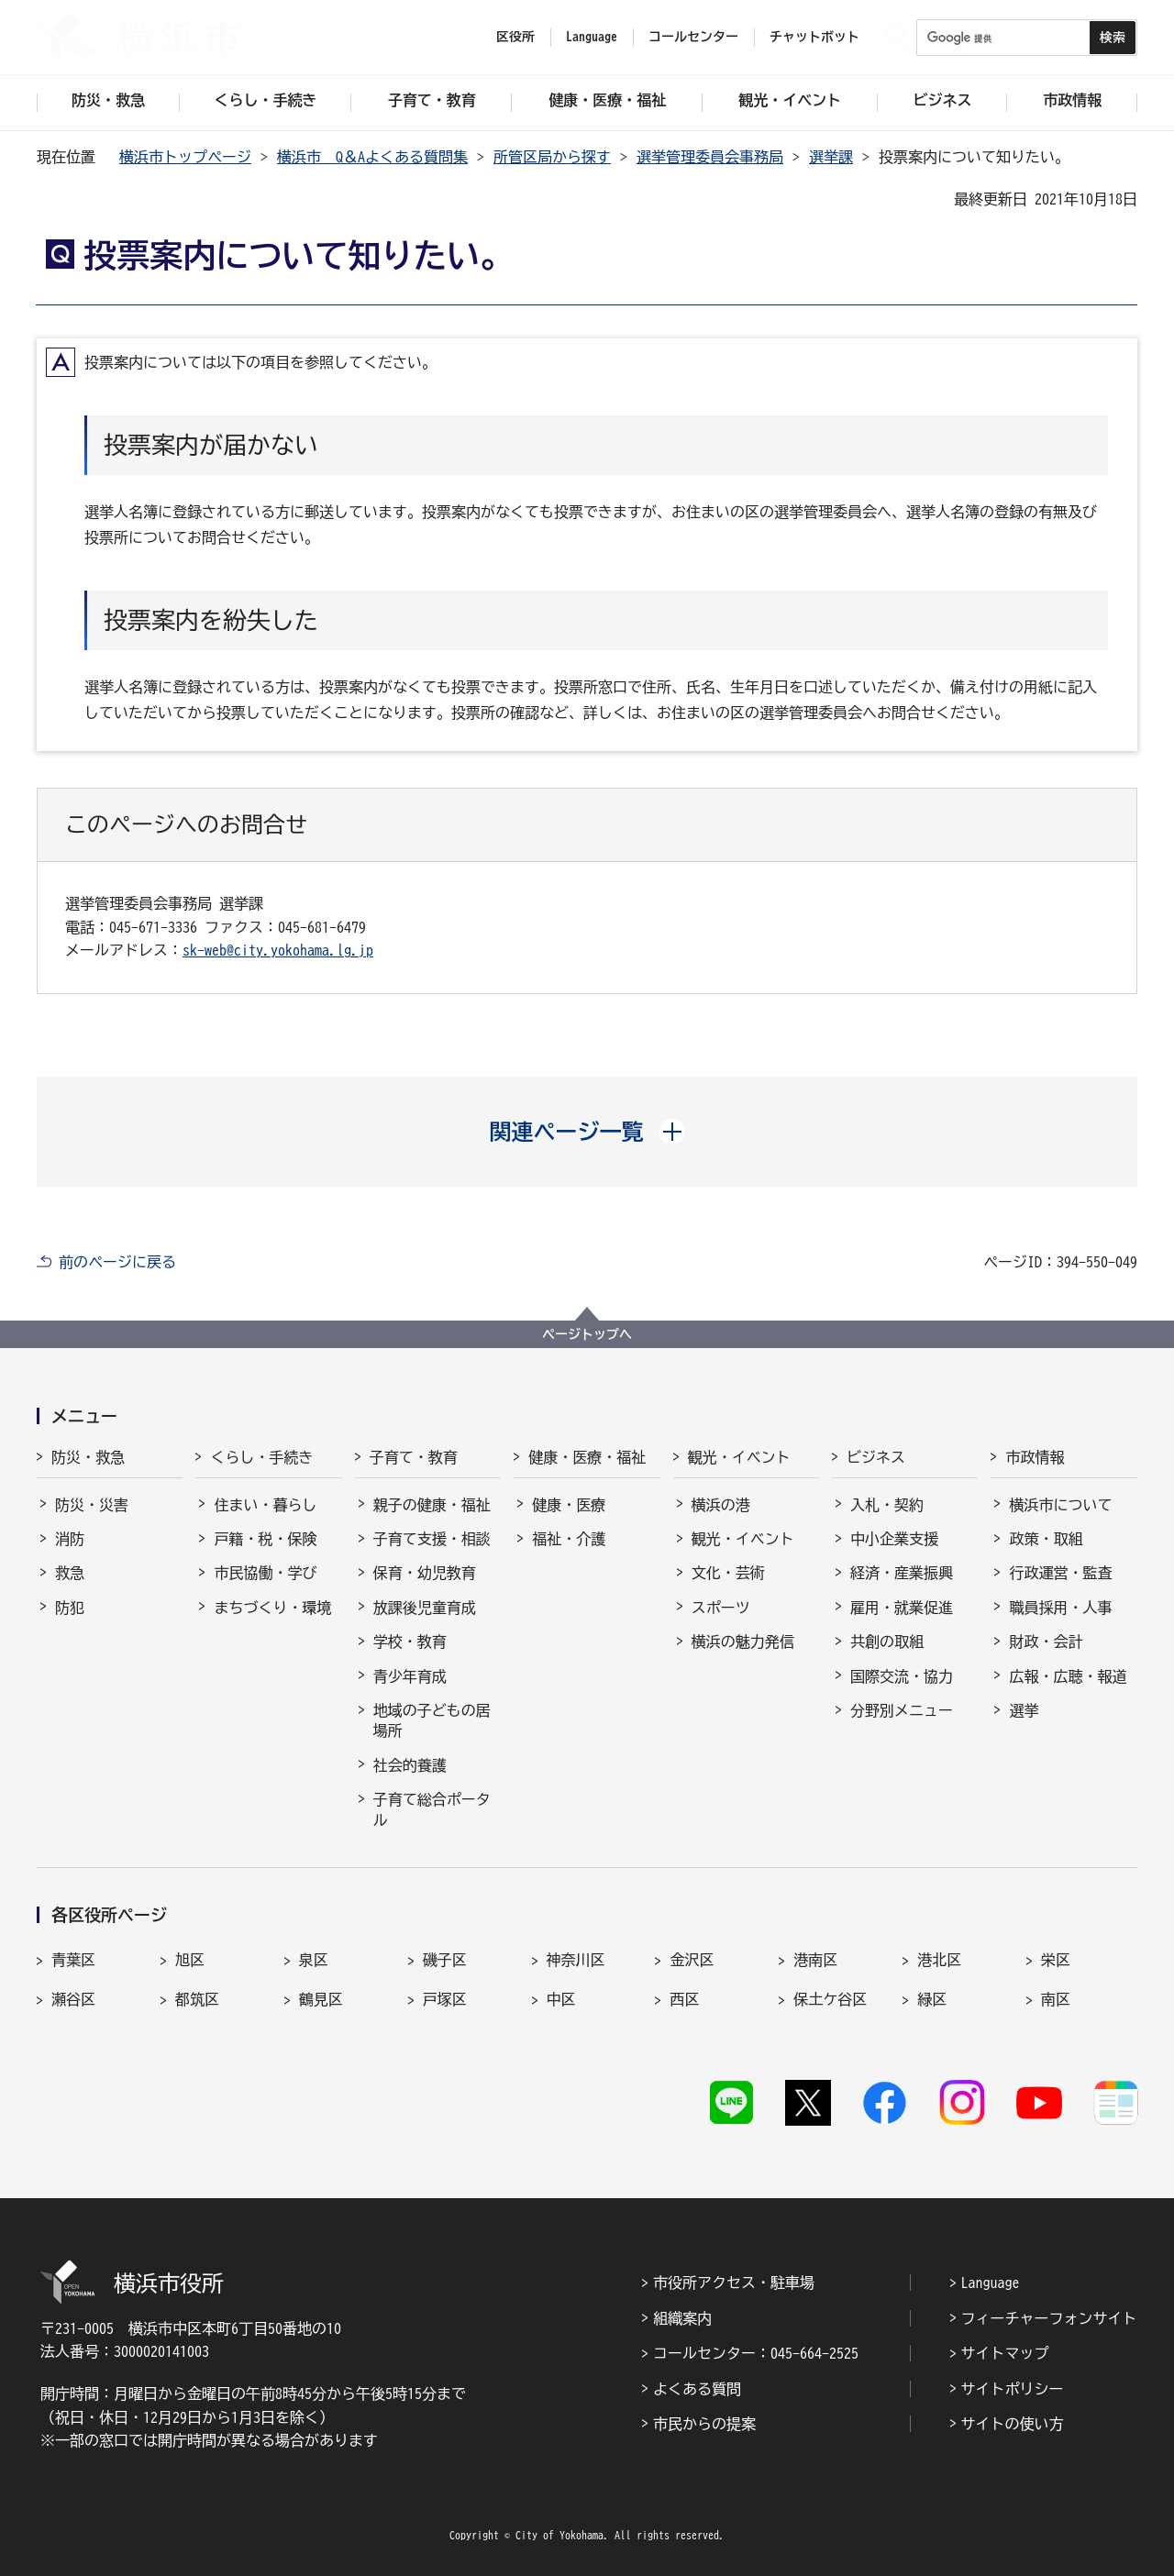  Describe the element at coordinates (830, 1999) in the screenshot. I see `保土ケ谷区` at that location.